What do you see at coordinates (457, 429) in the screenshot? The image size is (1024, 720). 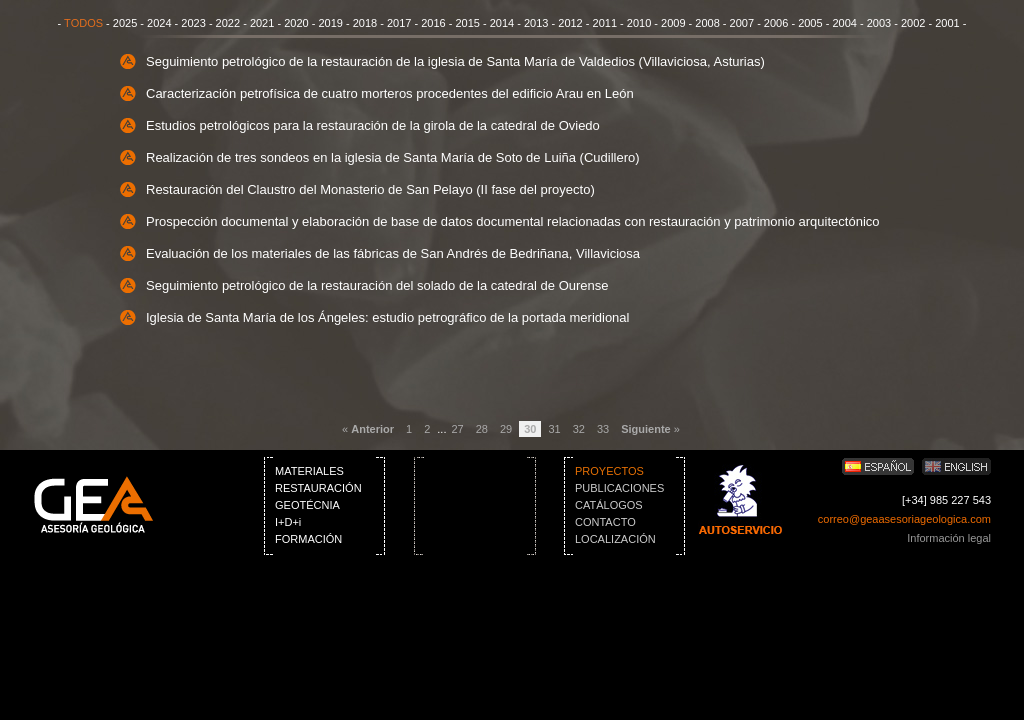 I see `27` at bounding box center [457, 429].